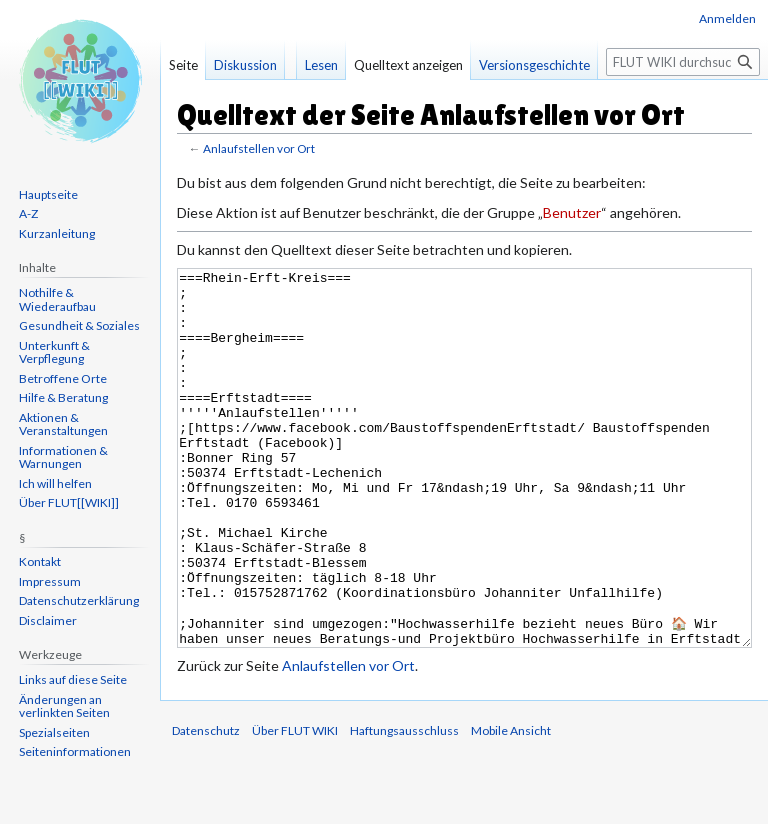 This screenshot has height=824, width=768. I want to click on Aktionen & Veranstaltungen, so click(63, 424).